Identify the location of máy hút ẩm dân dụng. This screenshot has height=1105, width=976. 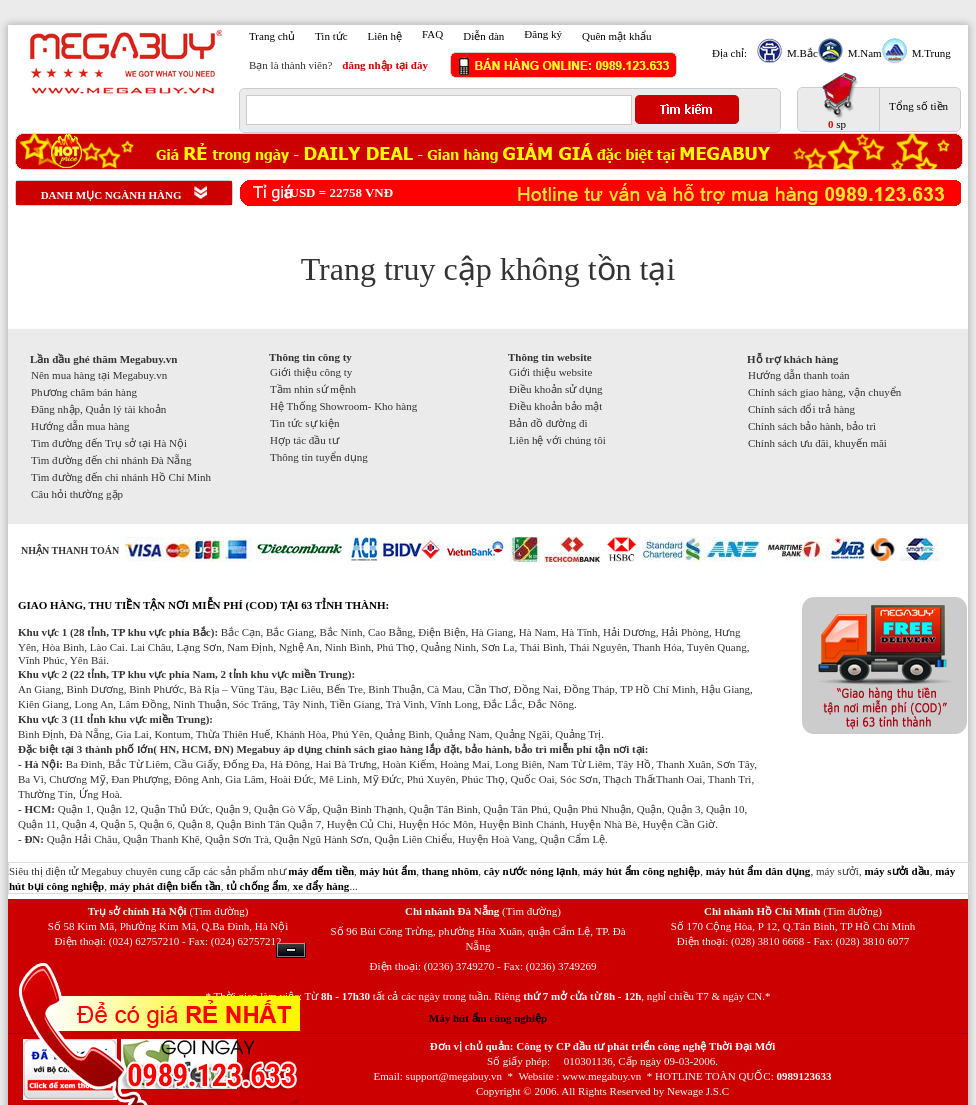
(758, 871).